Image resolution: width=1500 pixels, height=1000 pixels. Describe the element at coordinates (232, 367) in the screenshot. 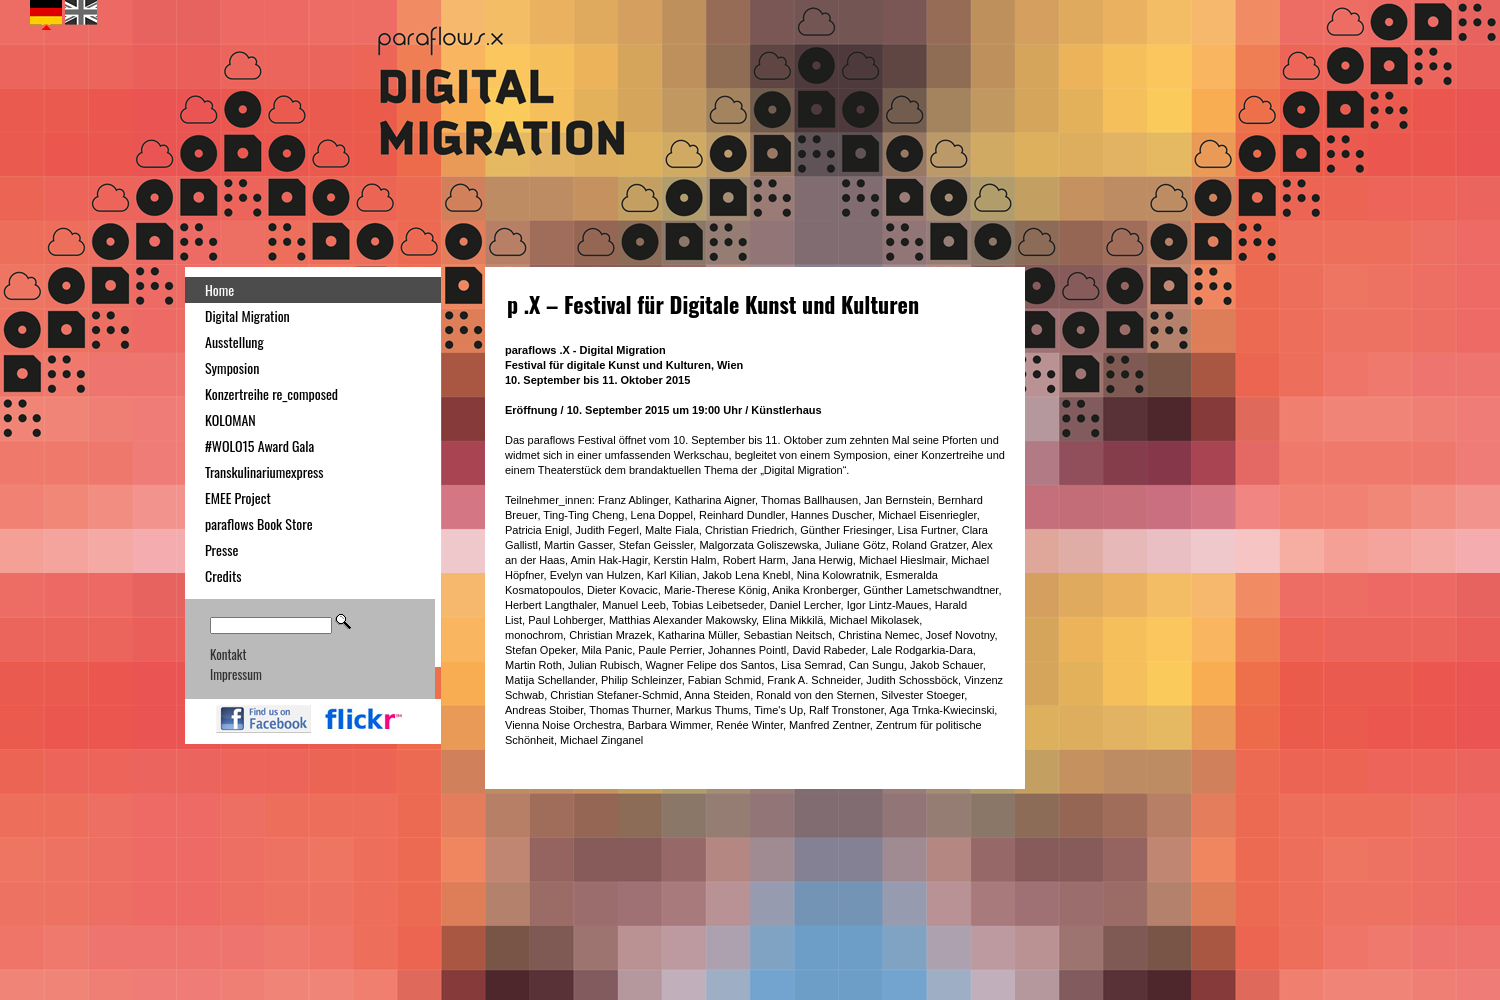

I see `Symposion` at that location.